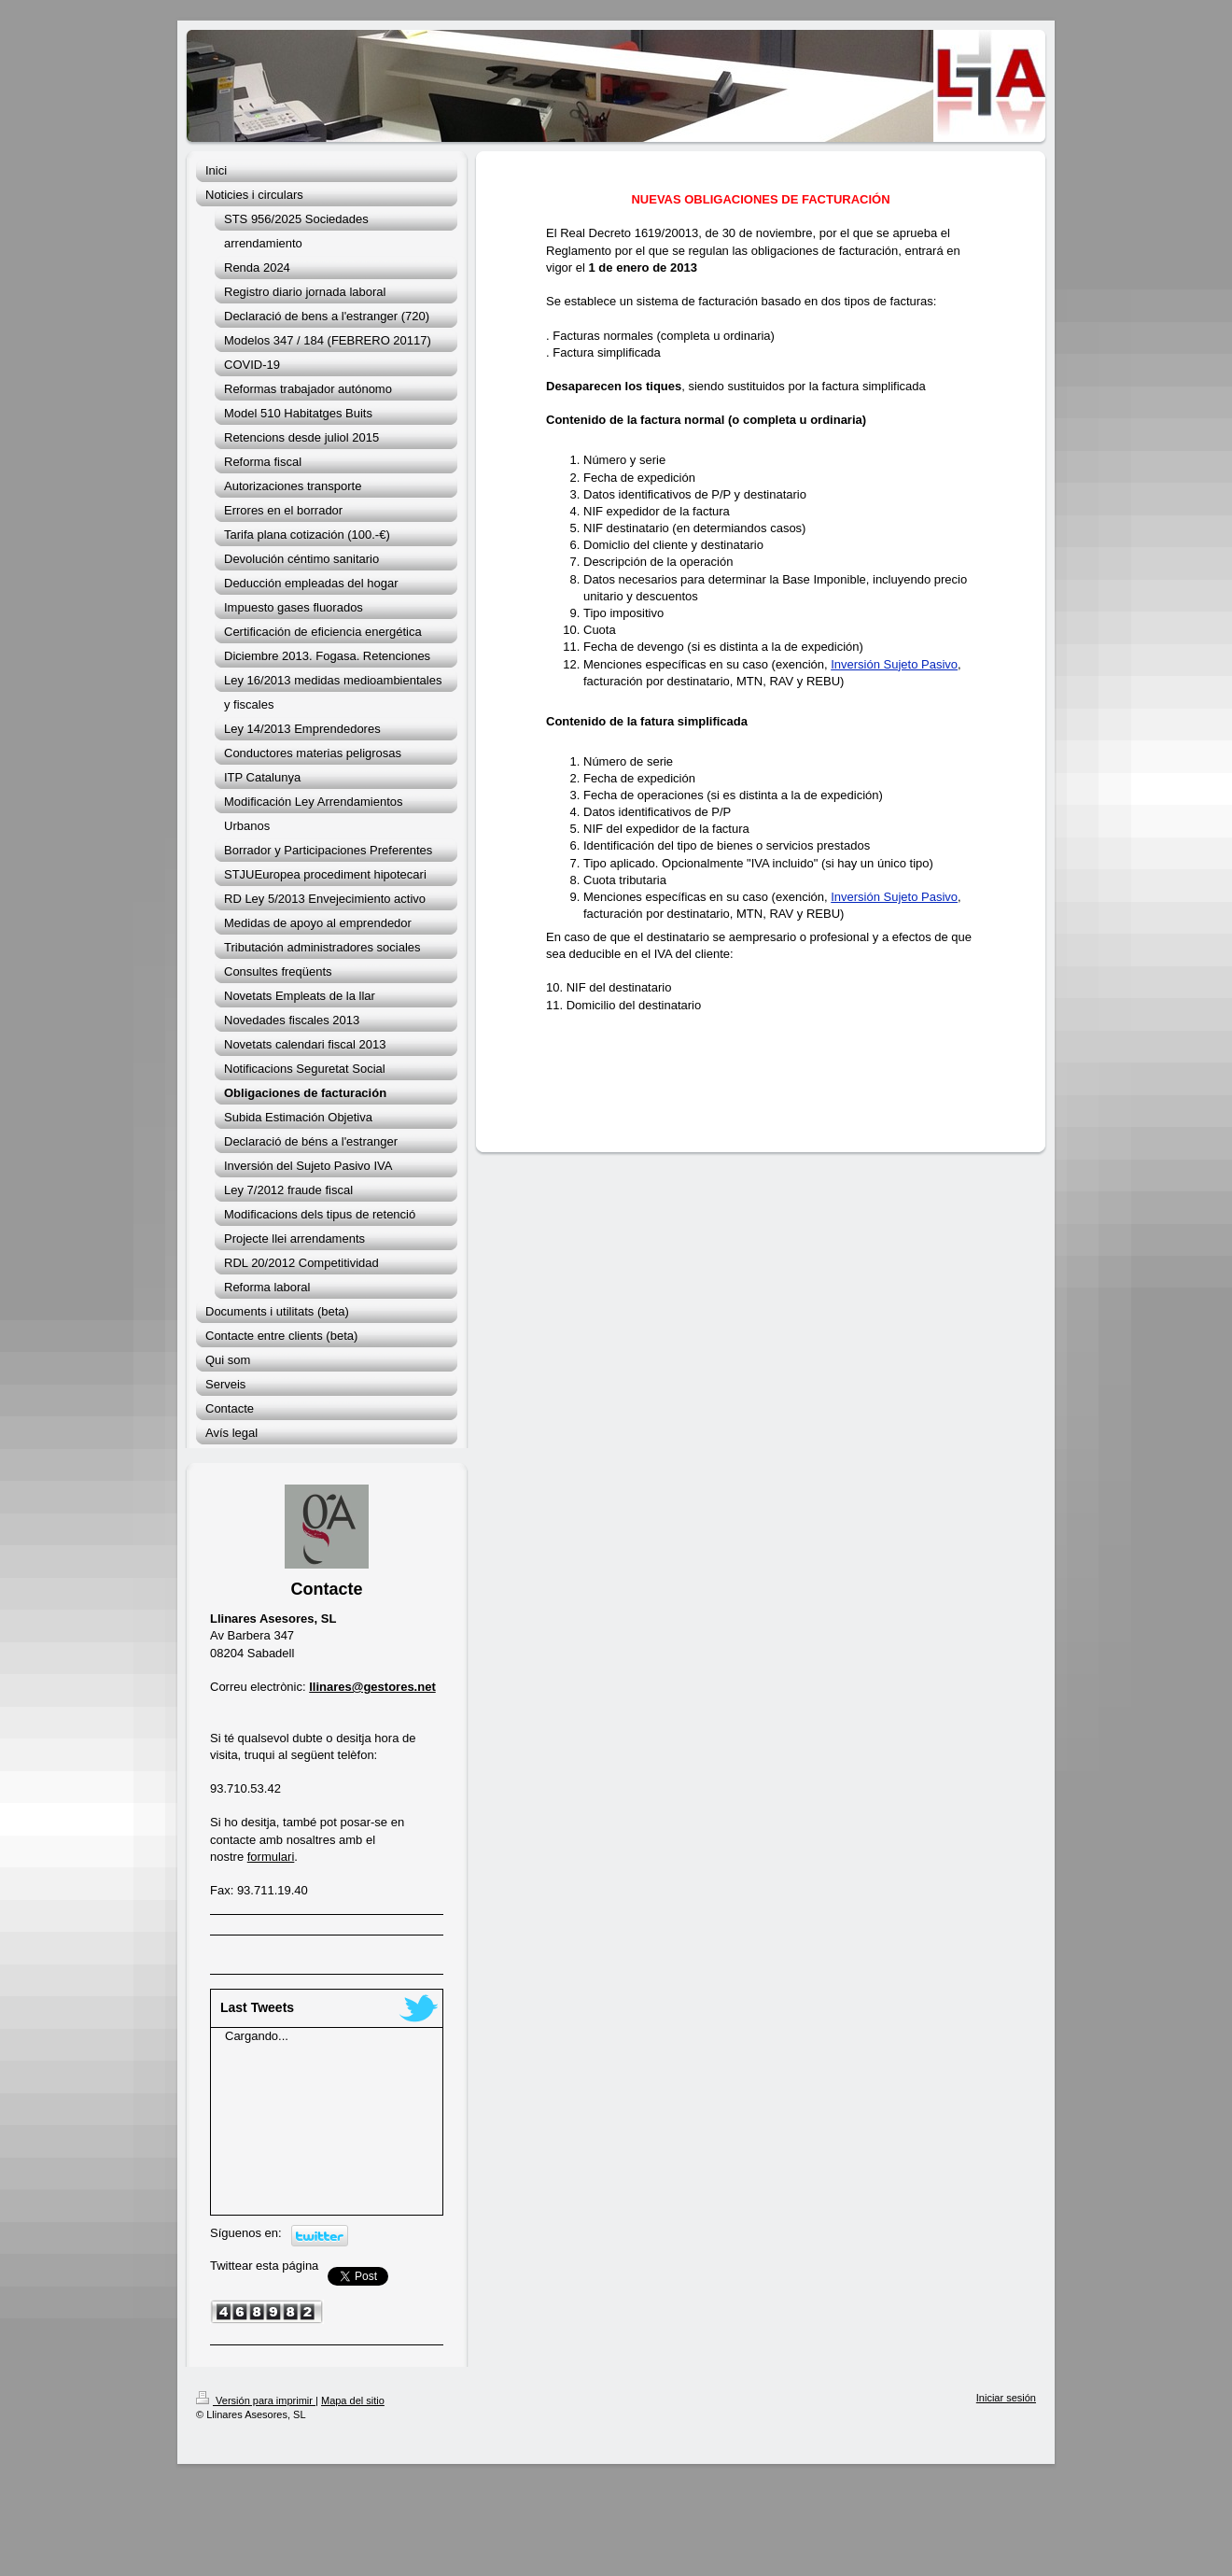 This screenshot has height=2576, width=1232. What do you see at coordinates (256, 2036) in the screenshot?
I see `Cargando...` at bounding box center [256, 2036].